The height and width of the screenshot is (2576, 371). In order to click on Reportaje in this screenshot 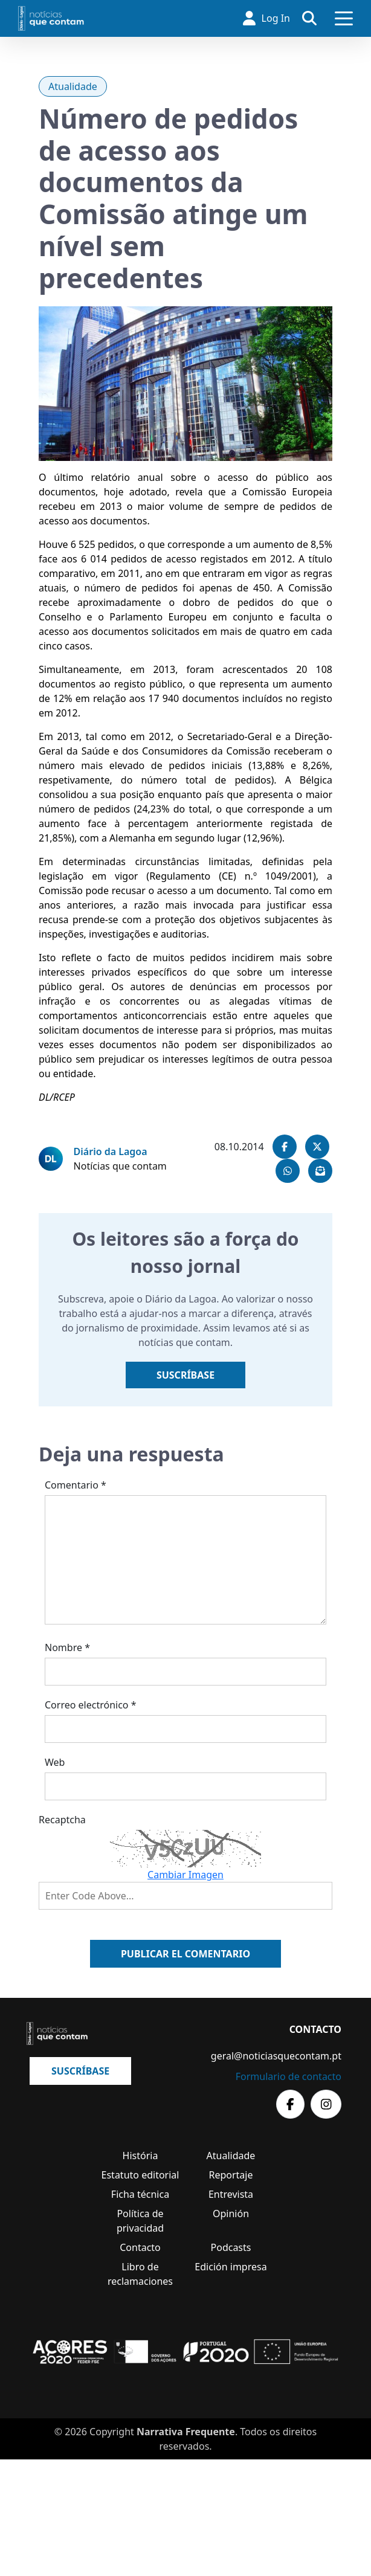, I will do `click(230, 2175)`.